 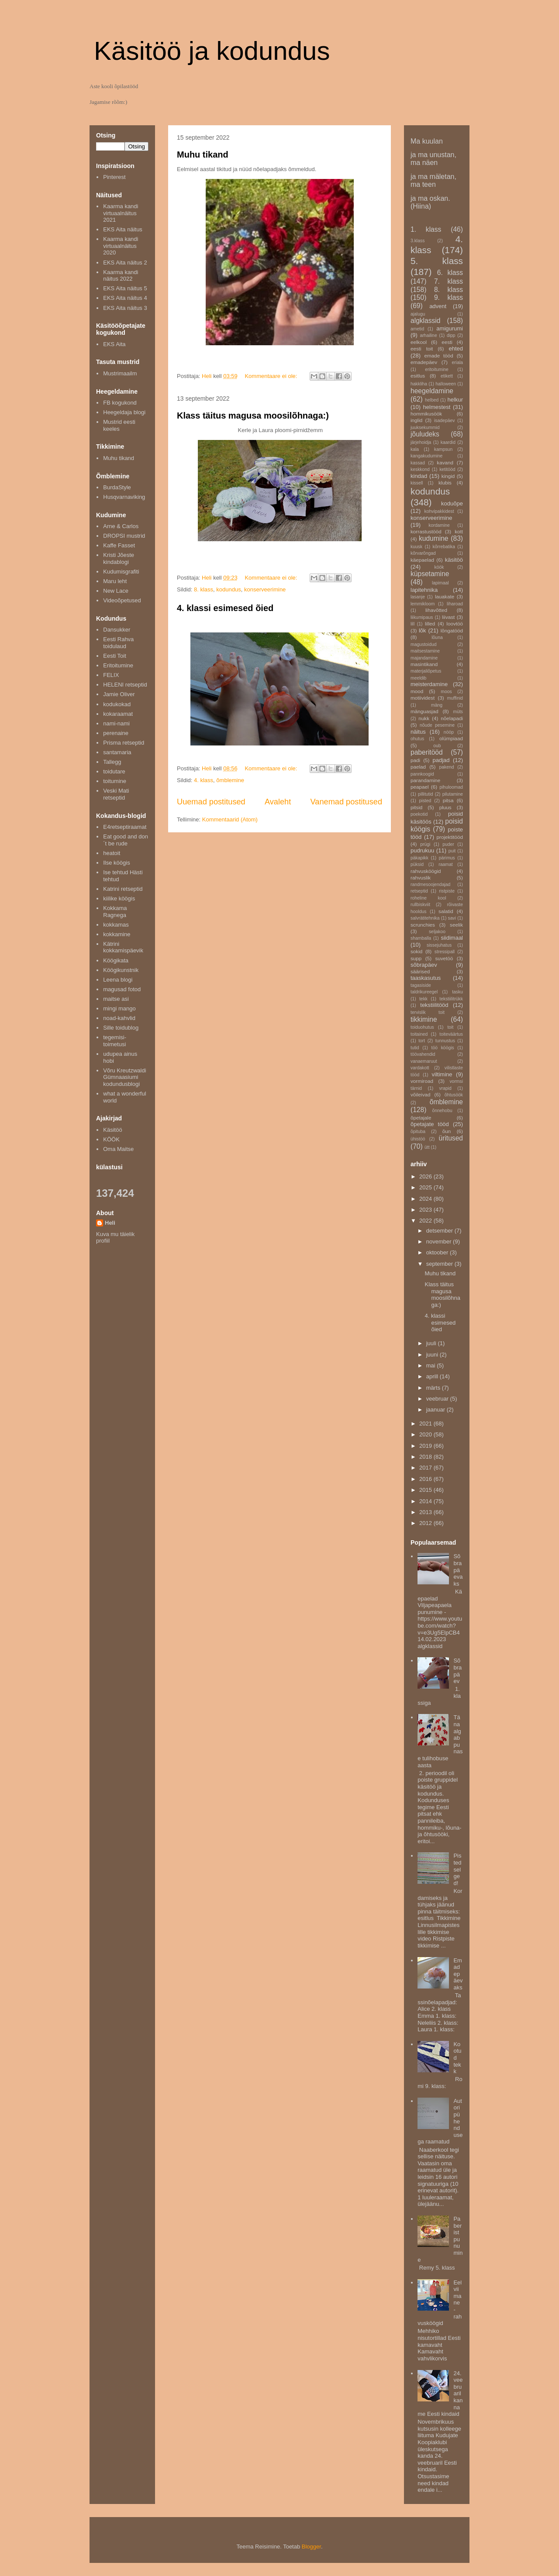 What do you see at coordinates (447, 469) in the screenshot?
I see `ketitööd` at bounding box center [447, 469].